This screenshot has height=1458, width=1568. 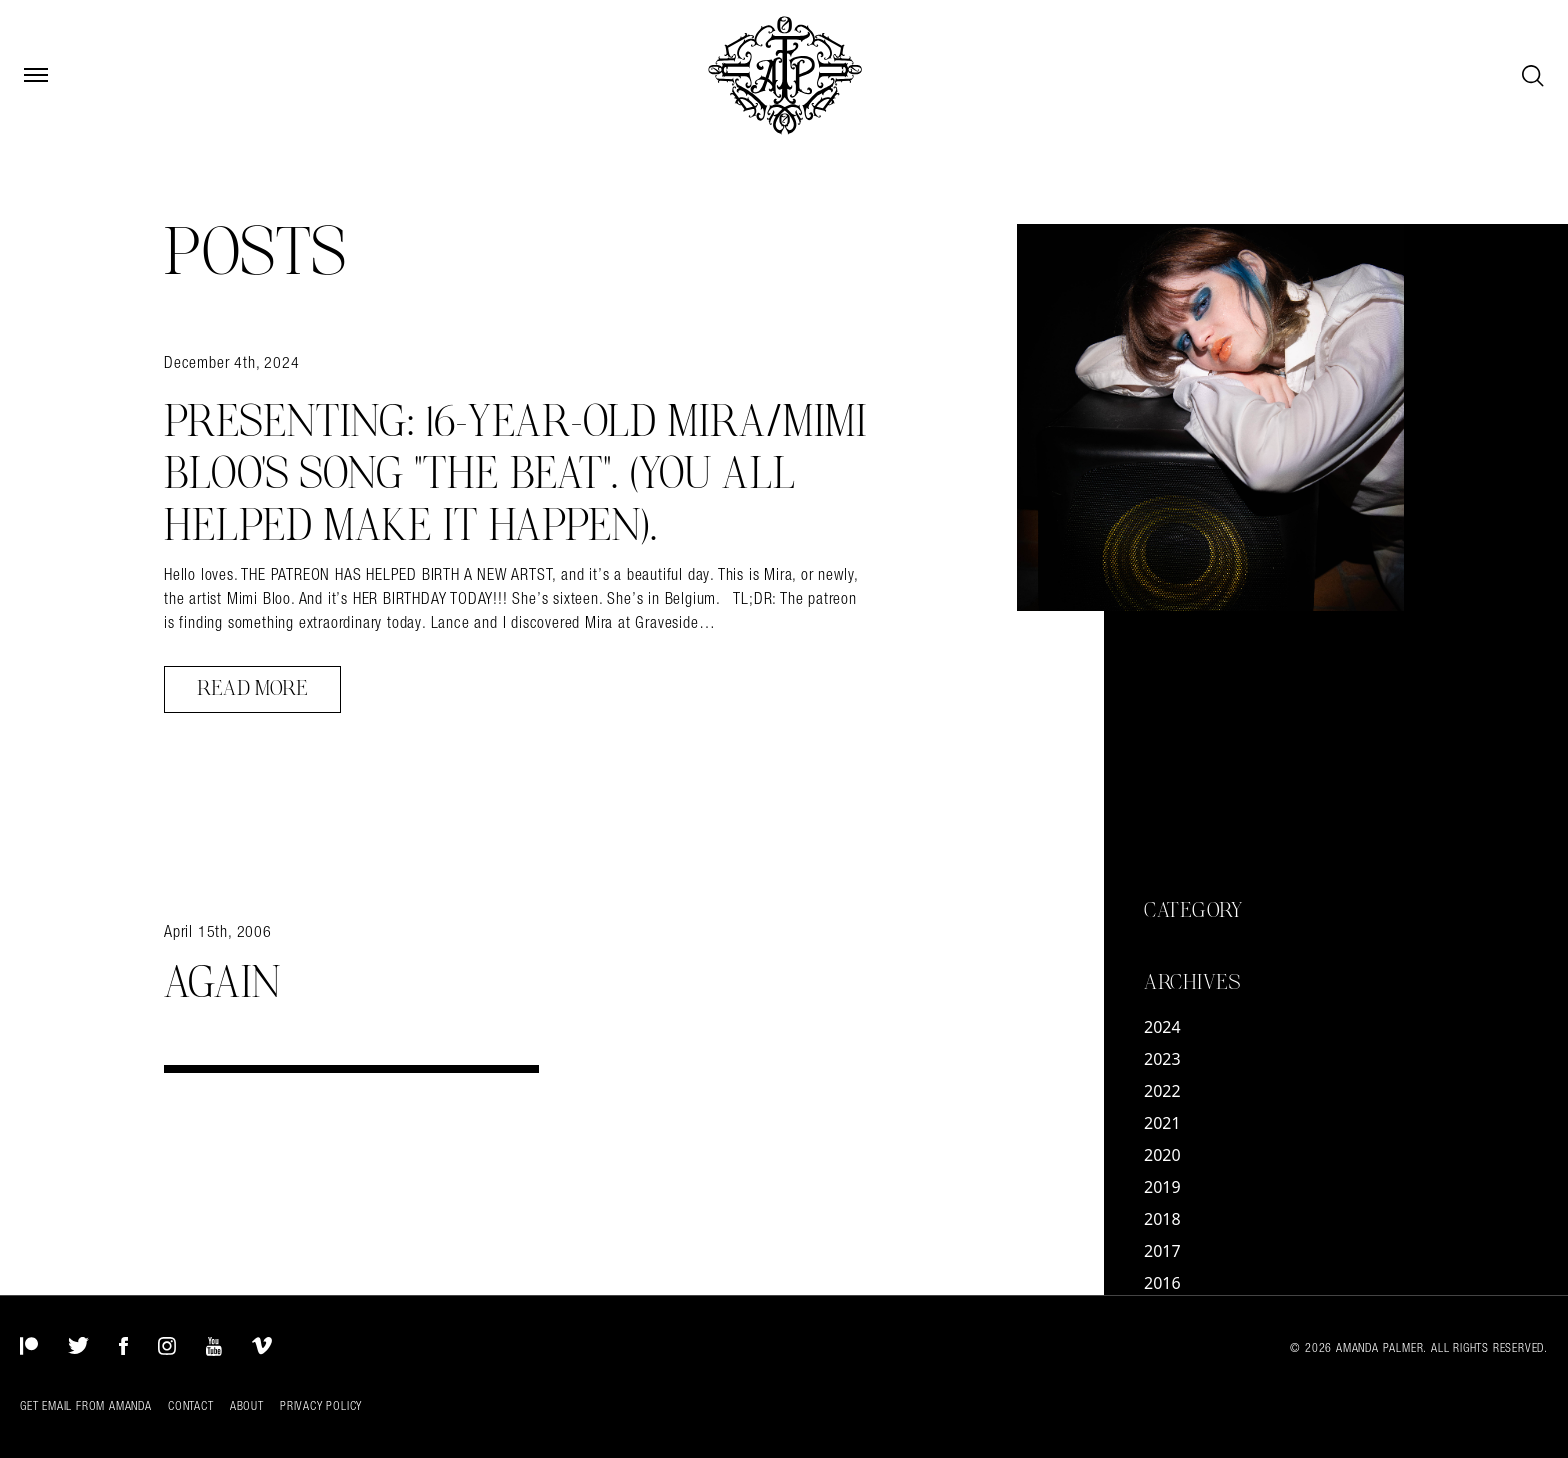 I want to click on 2022, so click(x=1162, y=1091).